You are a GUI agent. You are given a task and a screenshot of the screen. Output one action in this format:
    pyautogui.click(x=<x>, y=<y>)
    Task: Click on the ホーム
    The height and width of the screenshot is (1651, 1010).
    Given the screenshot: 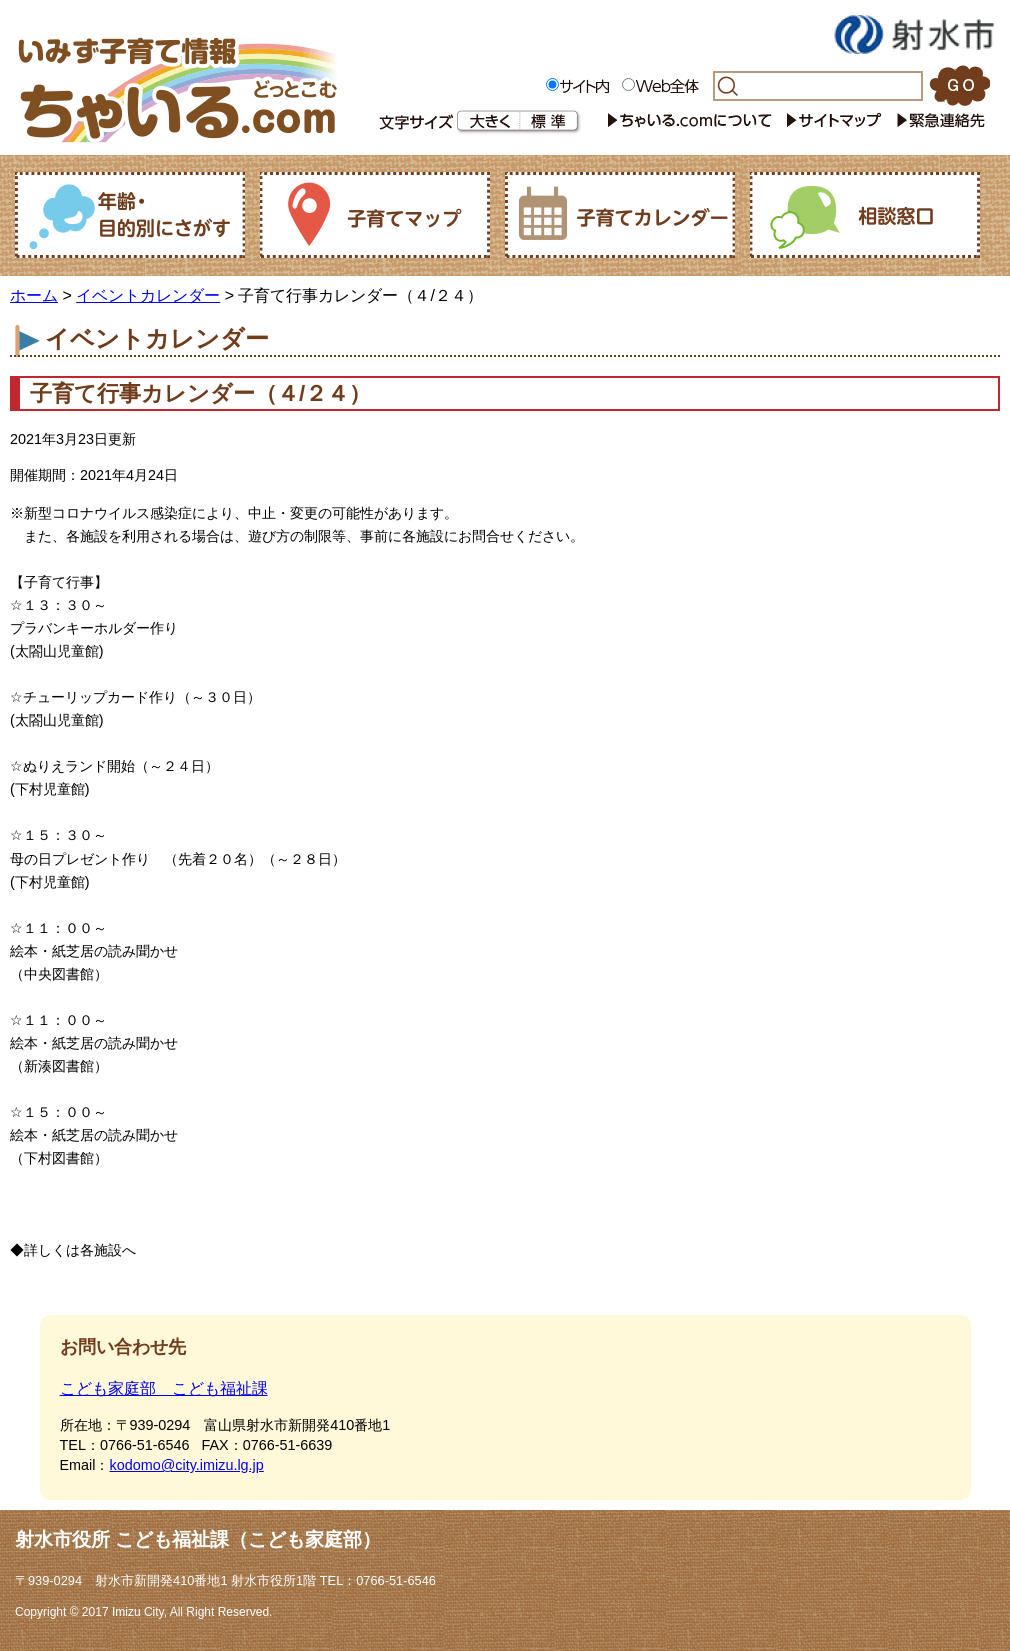 What is the action you would take?
    pyautogui.click(x=34, y=295)
    